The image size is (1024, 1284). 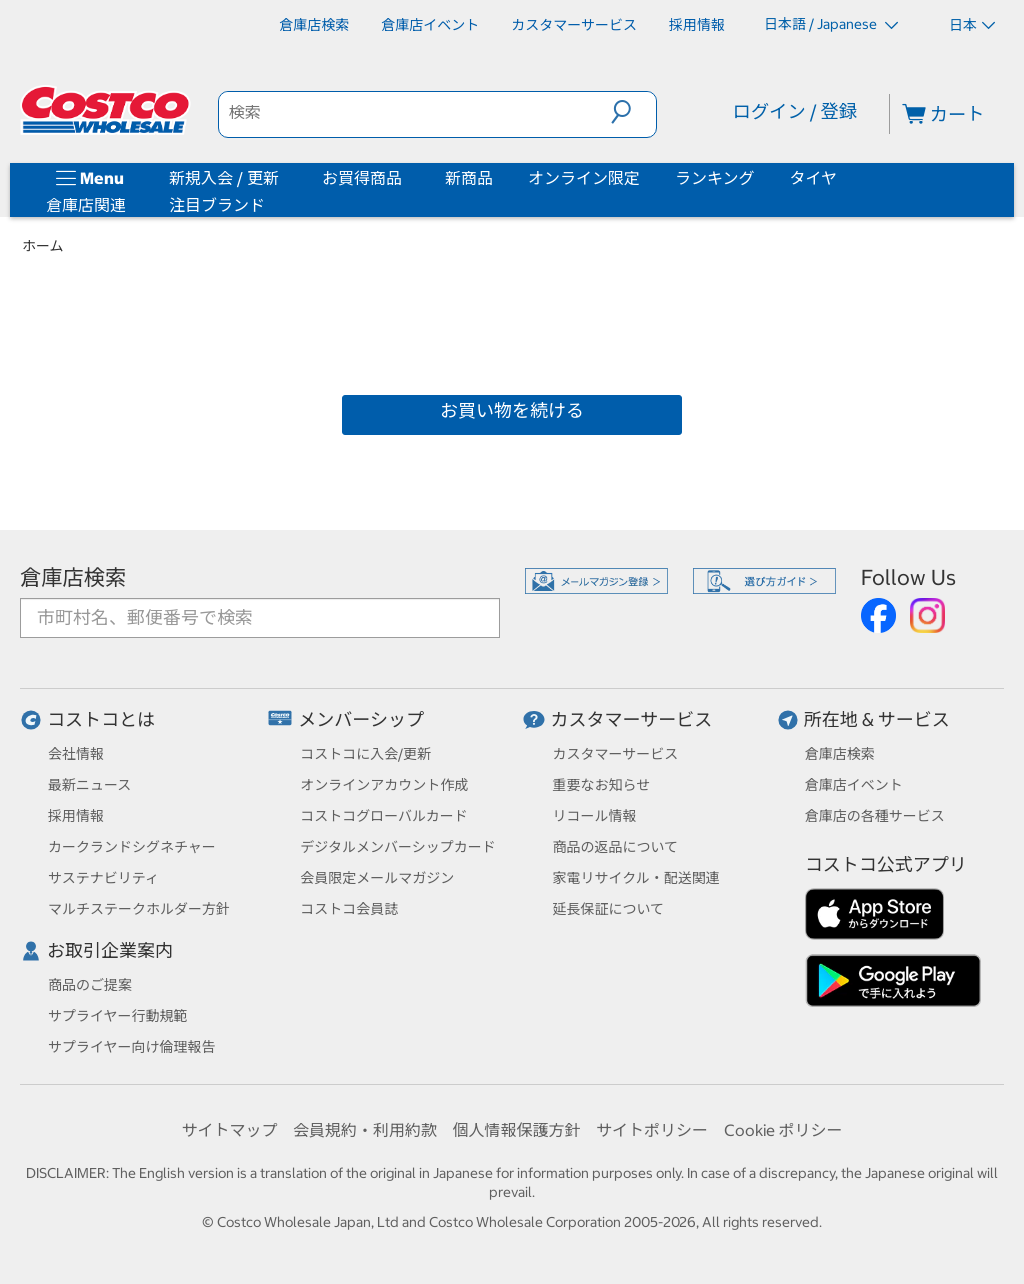 I want to click on 新規入会 / 更新, so click(x=224, y=178).